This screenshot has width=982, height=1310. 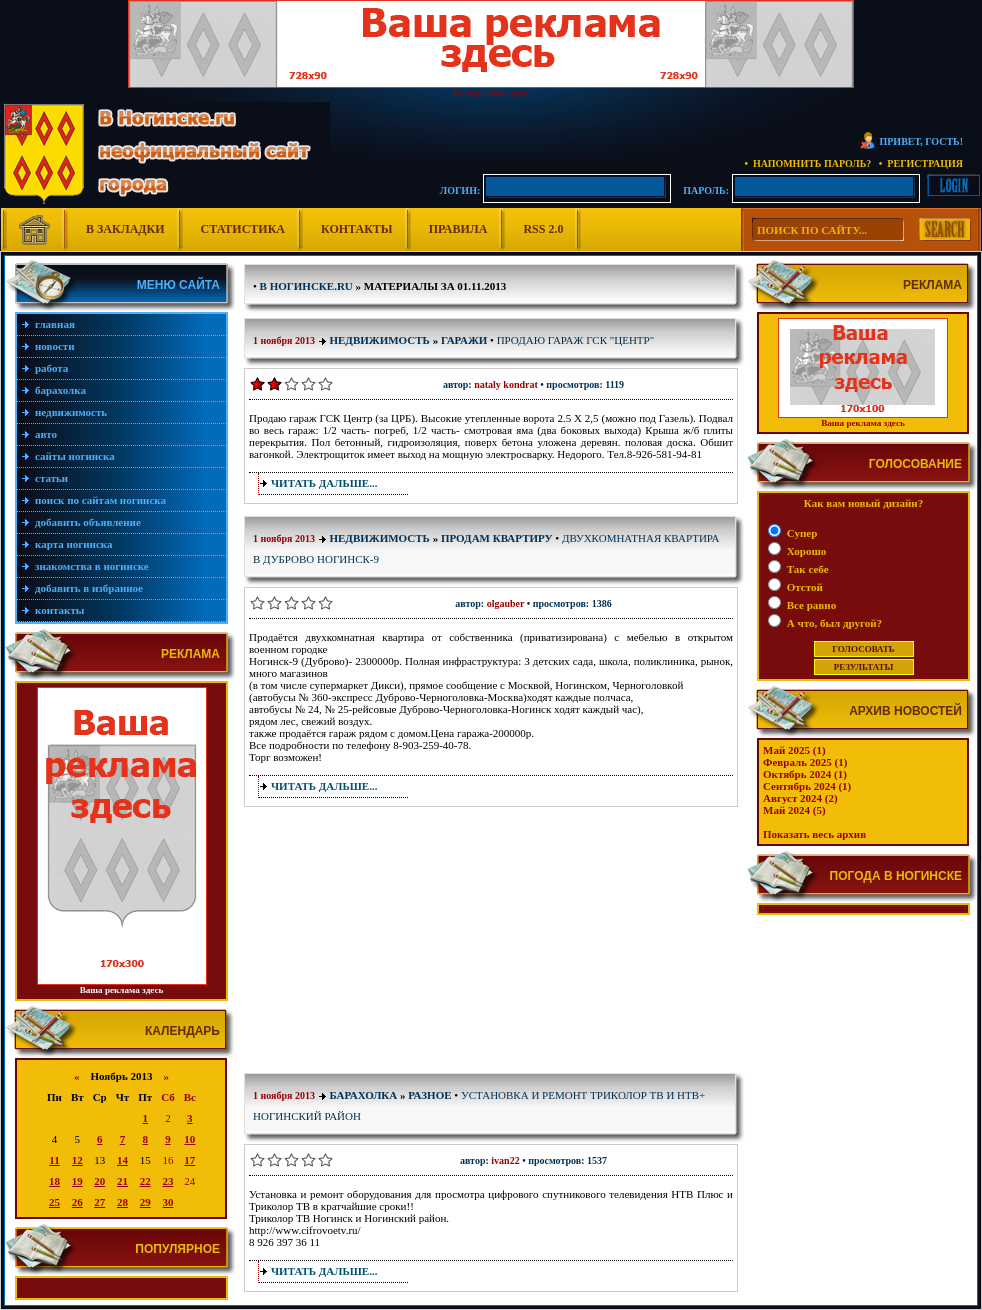 I want to click on 21, so click(x=122, y=1181).